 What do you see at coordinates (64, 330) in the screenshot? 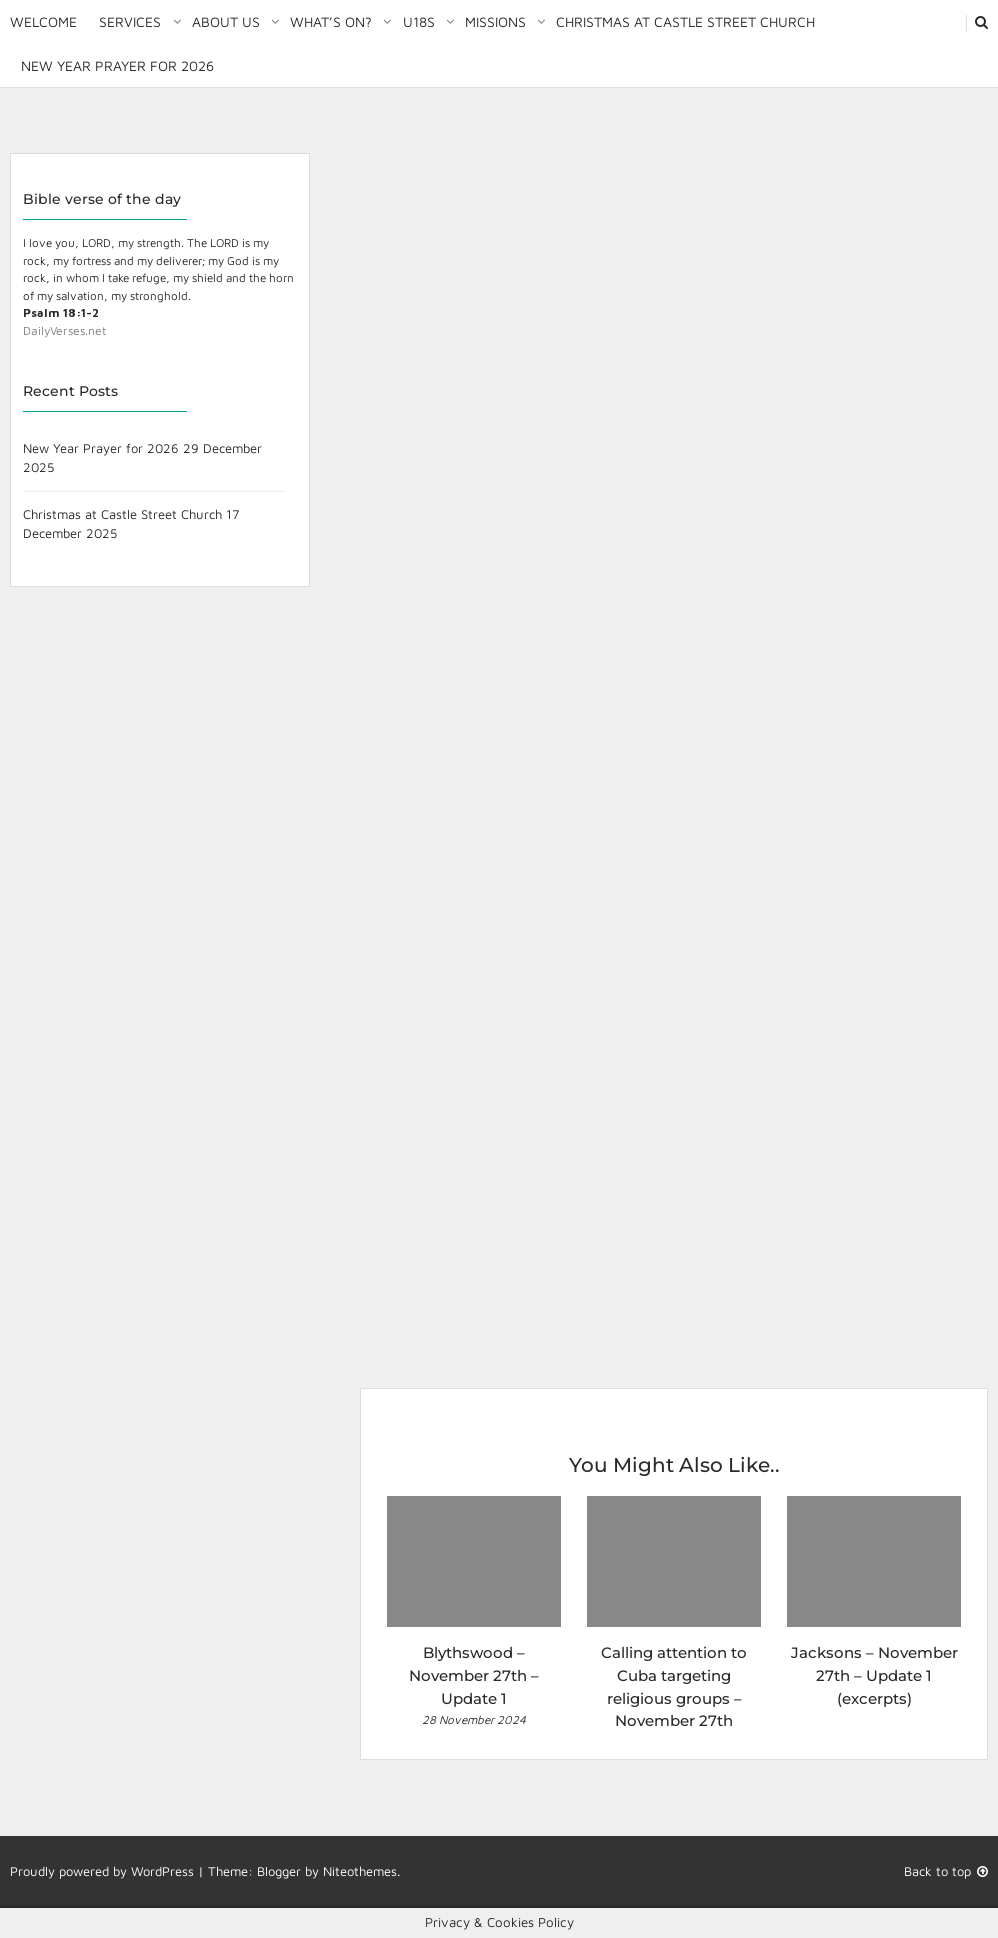
I see `DailyVerses.net` at bounding box center [64, 330].